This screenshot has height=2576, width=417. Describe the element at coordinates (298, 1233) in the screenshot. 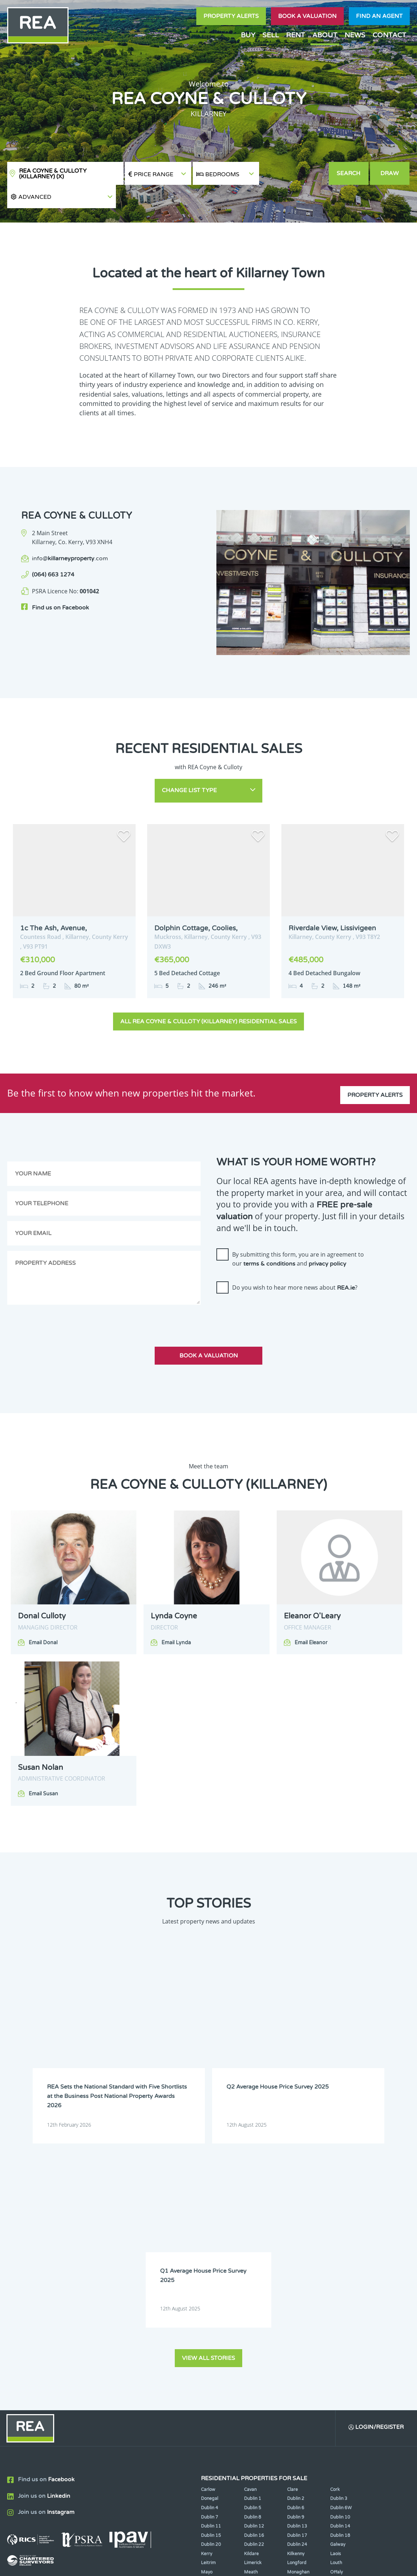

I see `By submitting this form, you are in agreement to our and` at that location.